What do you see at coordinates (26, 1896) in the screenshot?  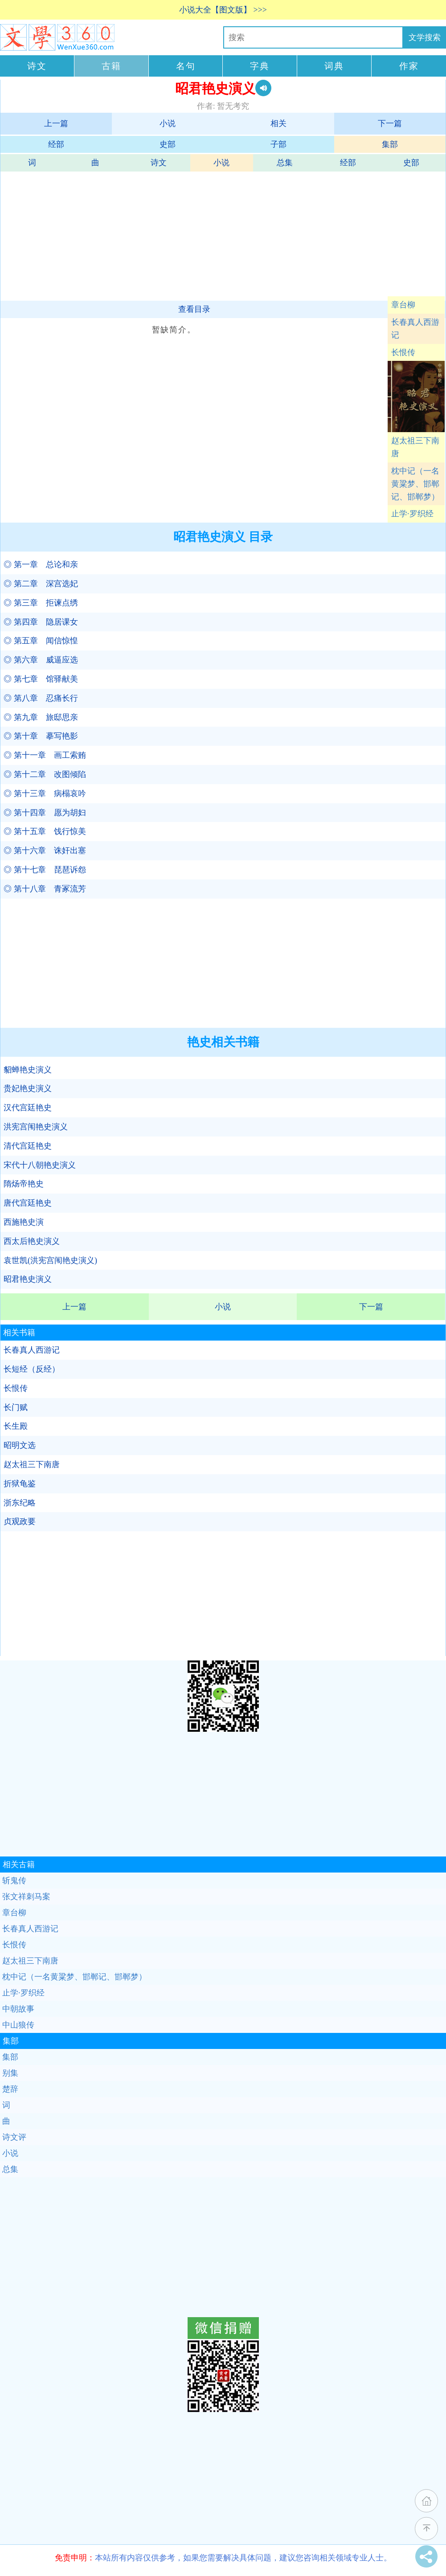 I see `张文祥刺马案` at bounding box center [26, 1896].